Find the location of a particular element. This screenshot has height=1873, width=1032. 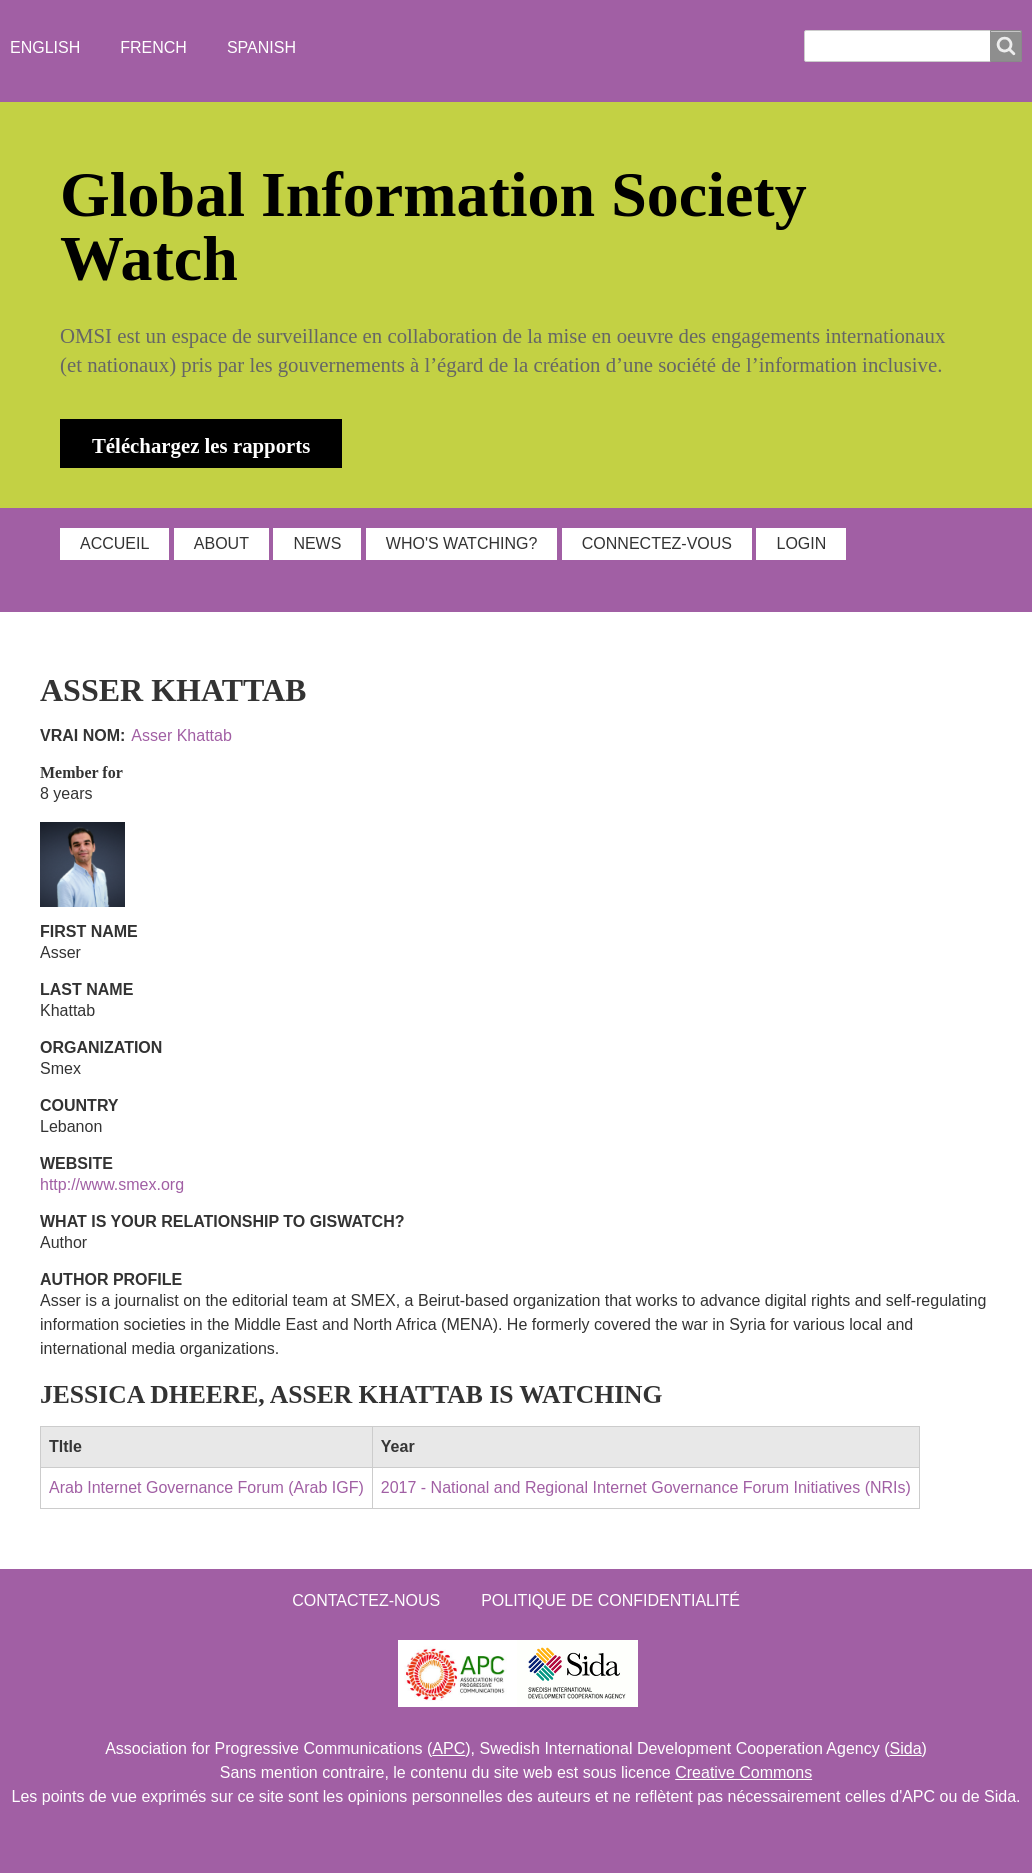

APC is located at coordinates (448, 1748).